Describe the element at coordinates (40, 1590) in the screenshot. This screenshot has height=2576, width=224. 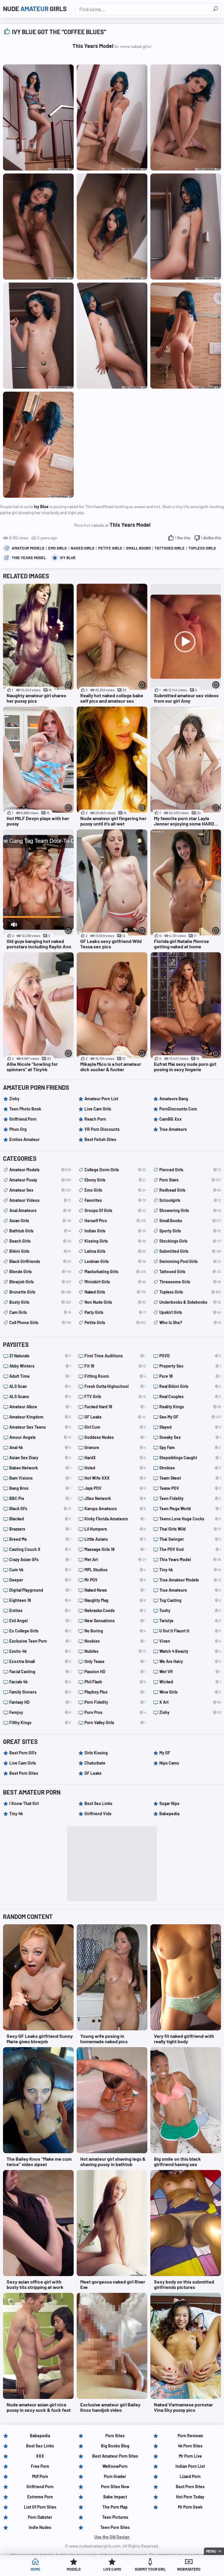
I see `Digital Playground` at that location.